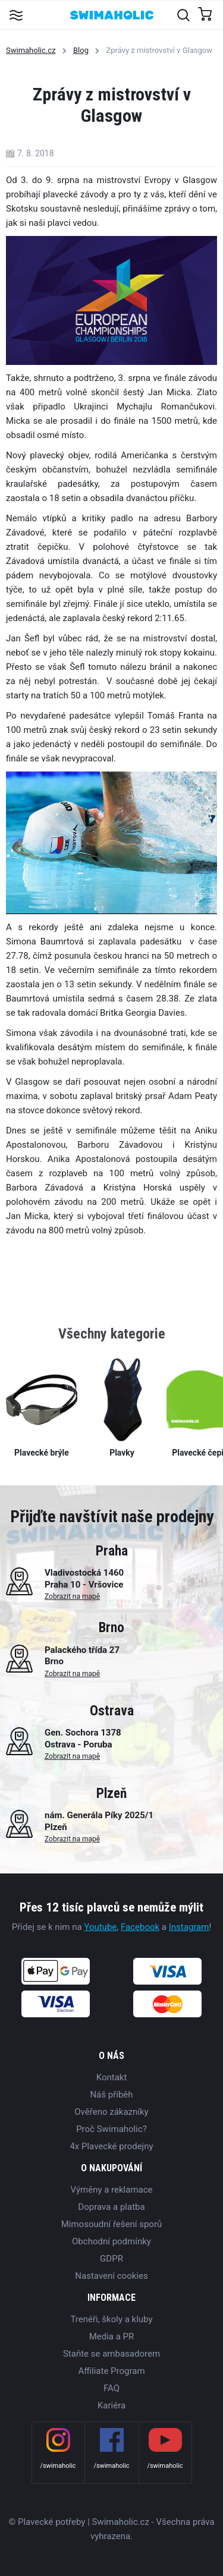 This screenshot has width=223, height=2576. I want to click on Instagram, so click(189, 1927).